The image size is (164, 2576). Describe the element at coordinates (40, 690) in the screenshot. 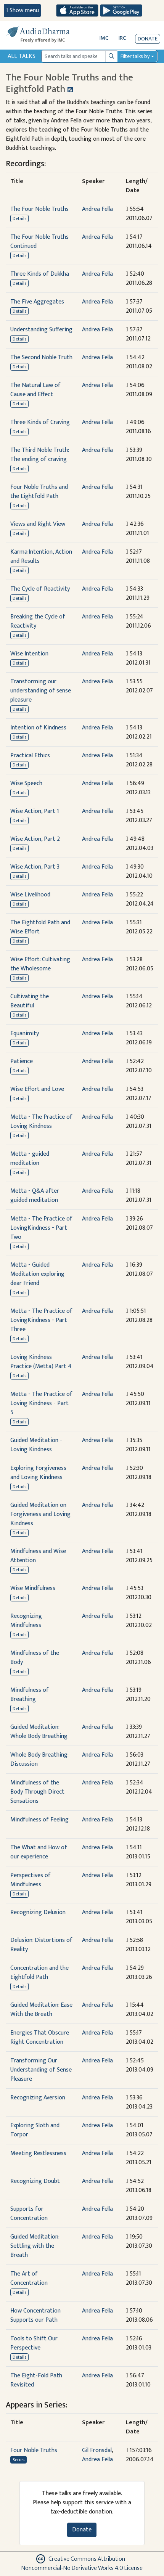

I see `Transforming our understanding of sense pleasure` at that location.